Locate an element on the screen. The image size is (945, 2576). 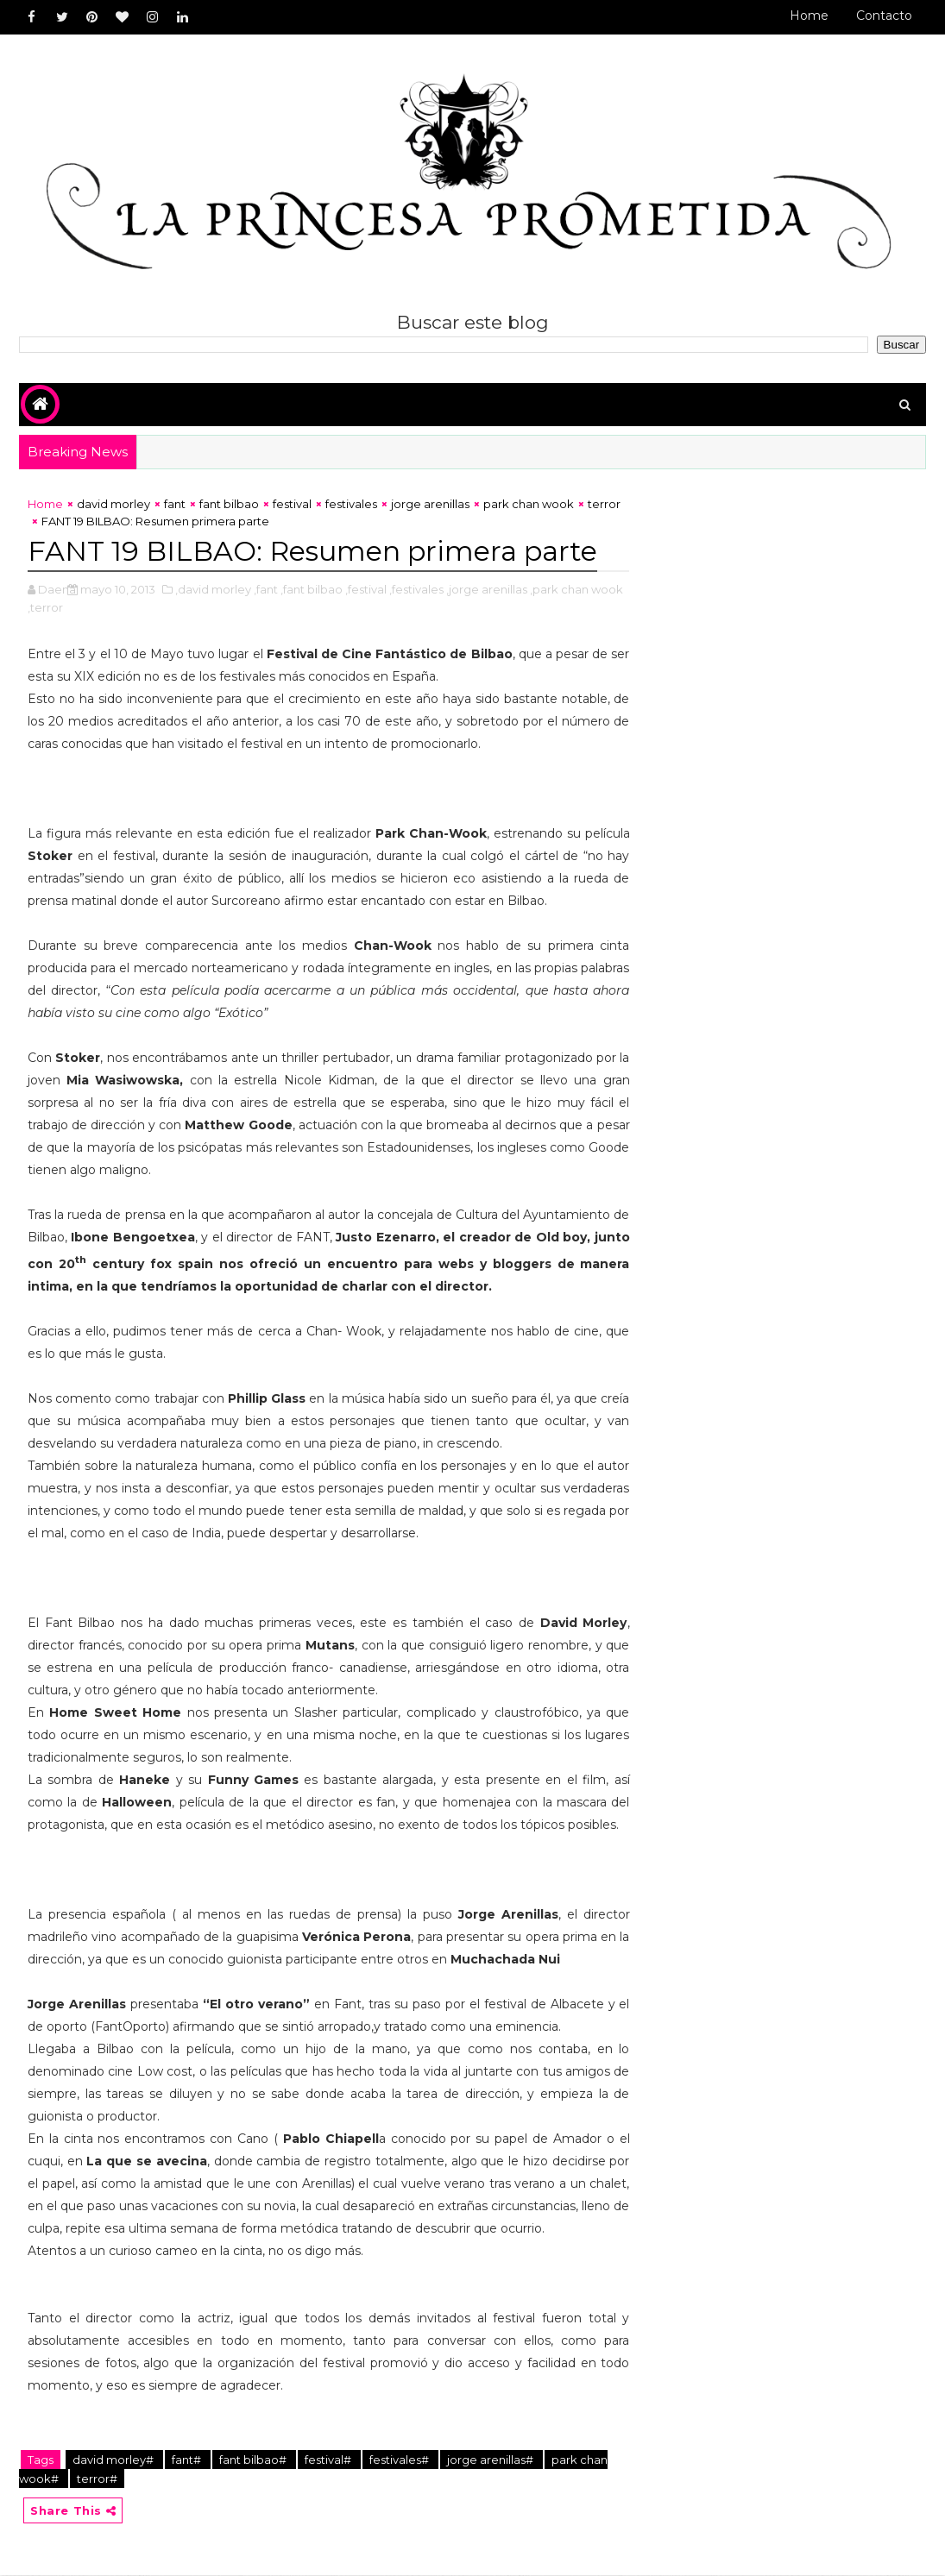
,jorge arenillas is located at coordinates (486, 589).